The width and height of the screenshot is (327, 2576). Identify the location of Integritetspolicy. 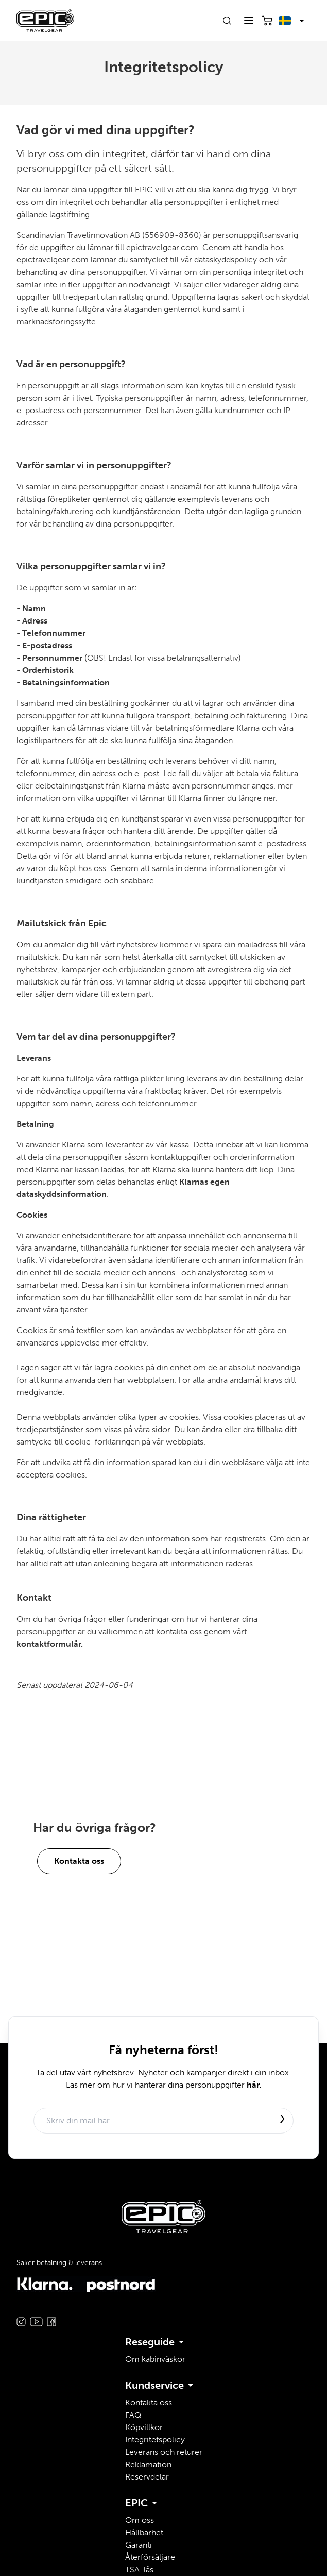
(155, 2439).